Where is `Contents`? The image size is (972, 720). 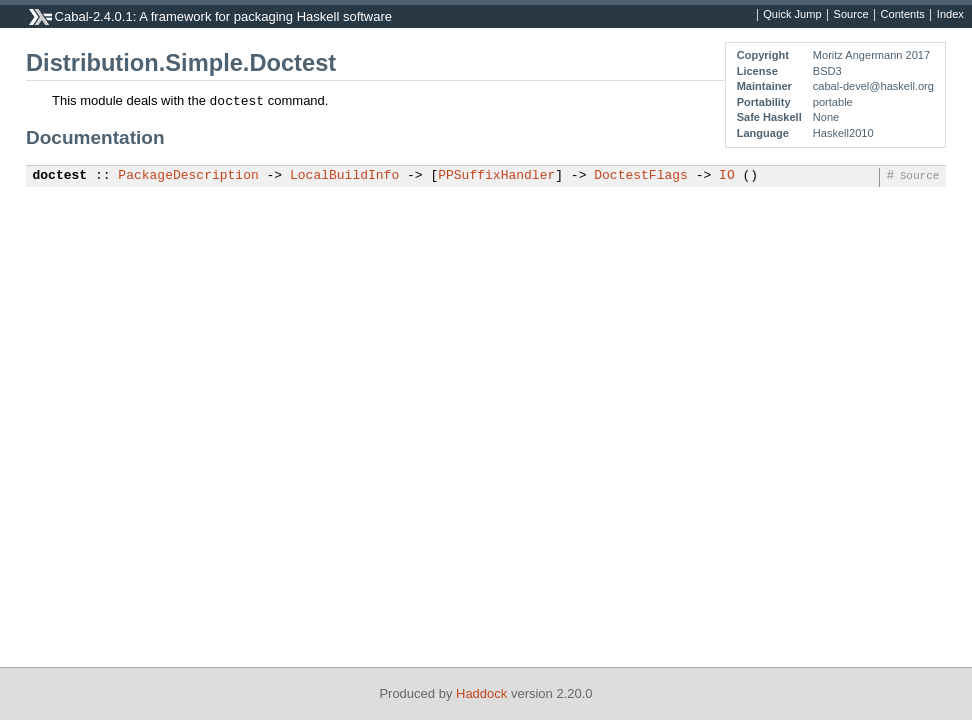
Contents is located at coordinates (903, 15).